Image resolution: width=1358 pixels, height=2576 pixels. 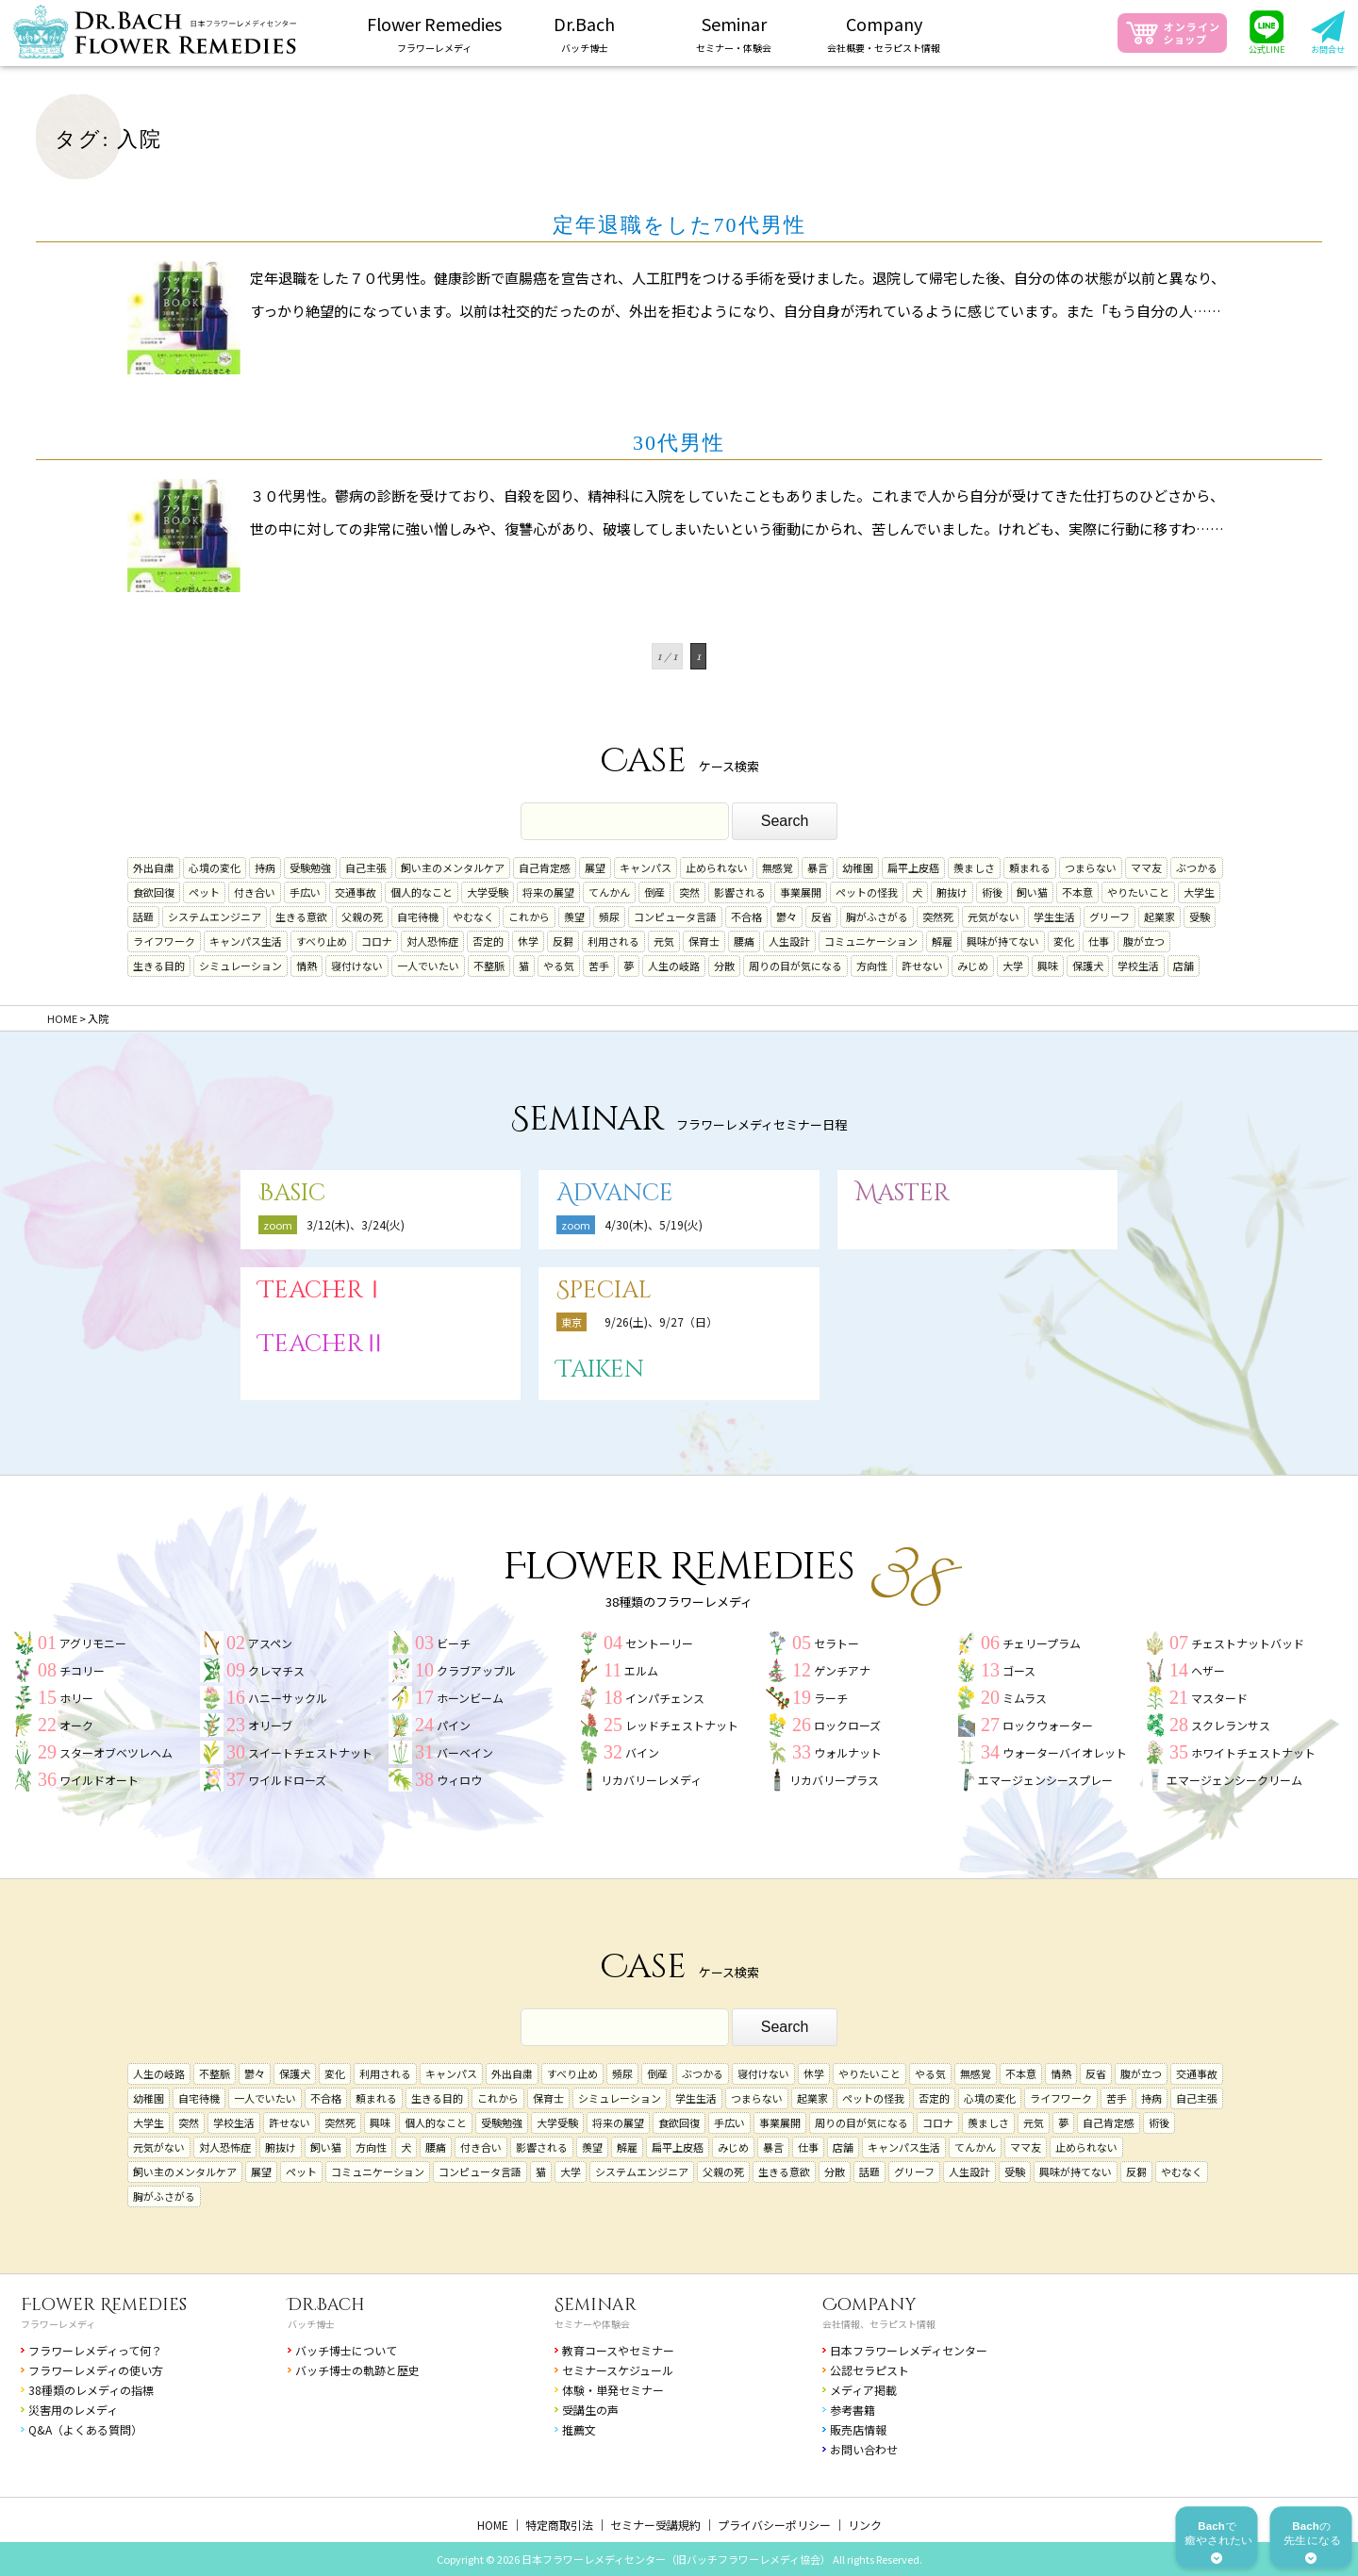 I want to click on ゲンチアナ, so click(x=842, y=1670).